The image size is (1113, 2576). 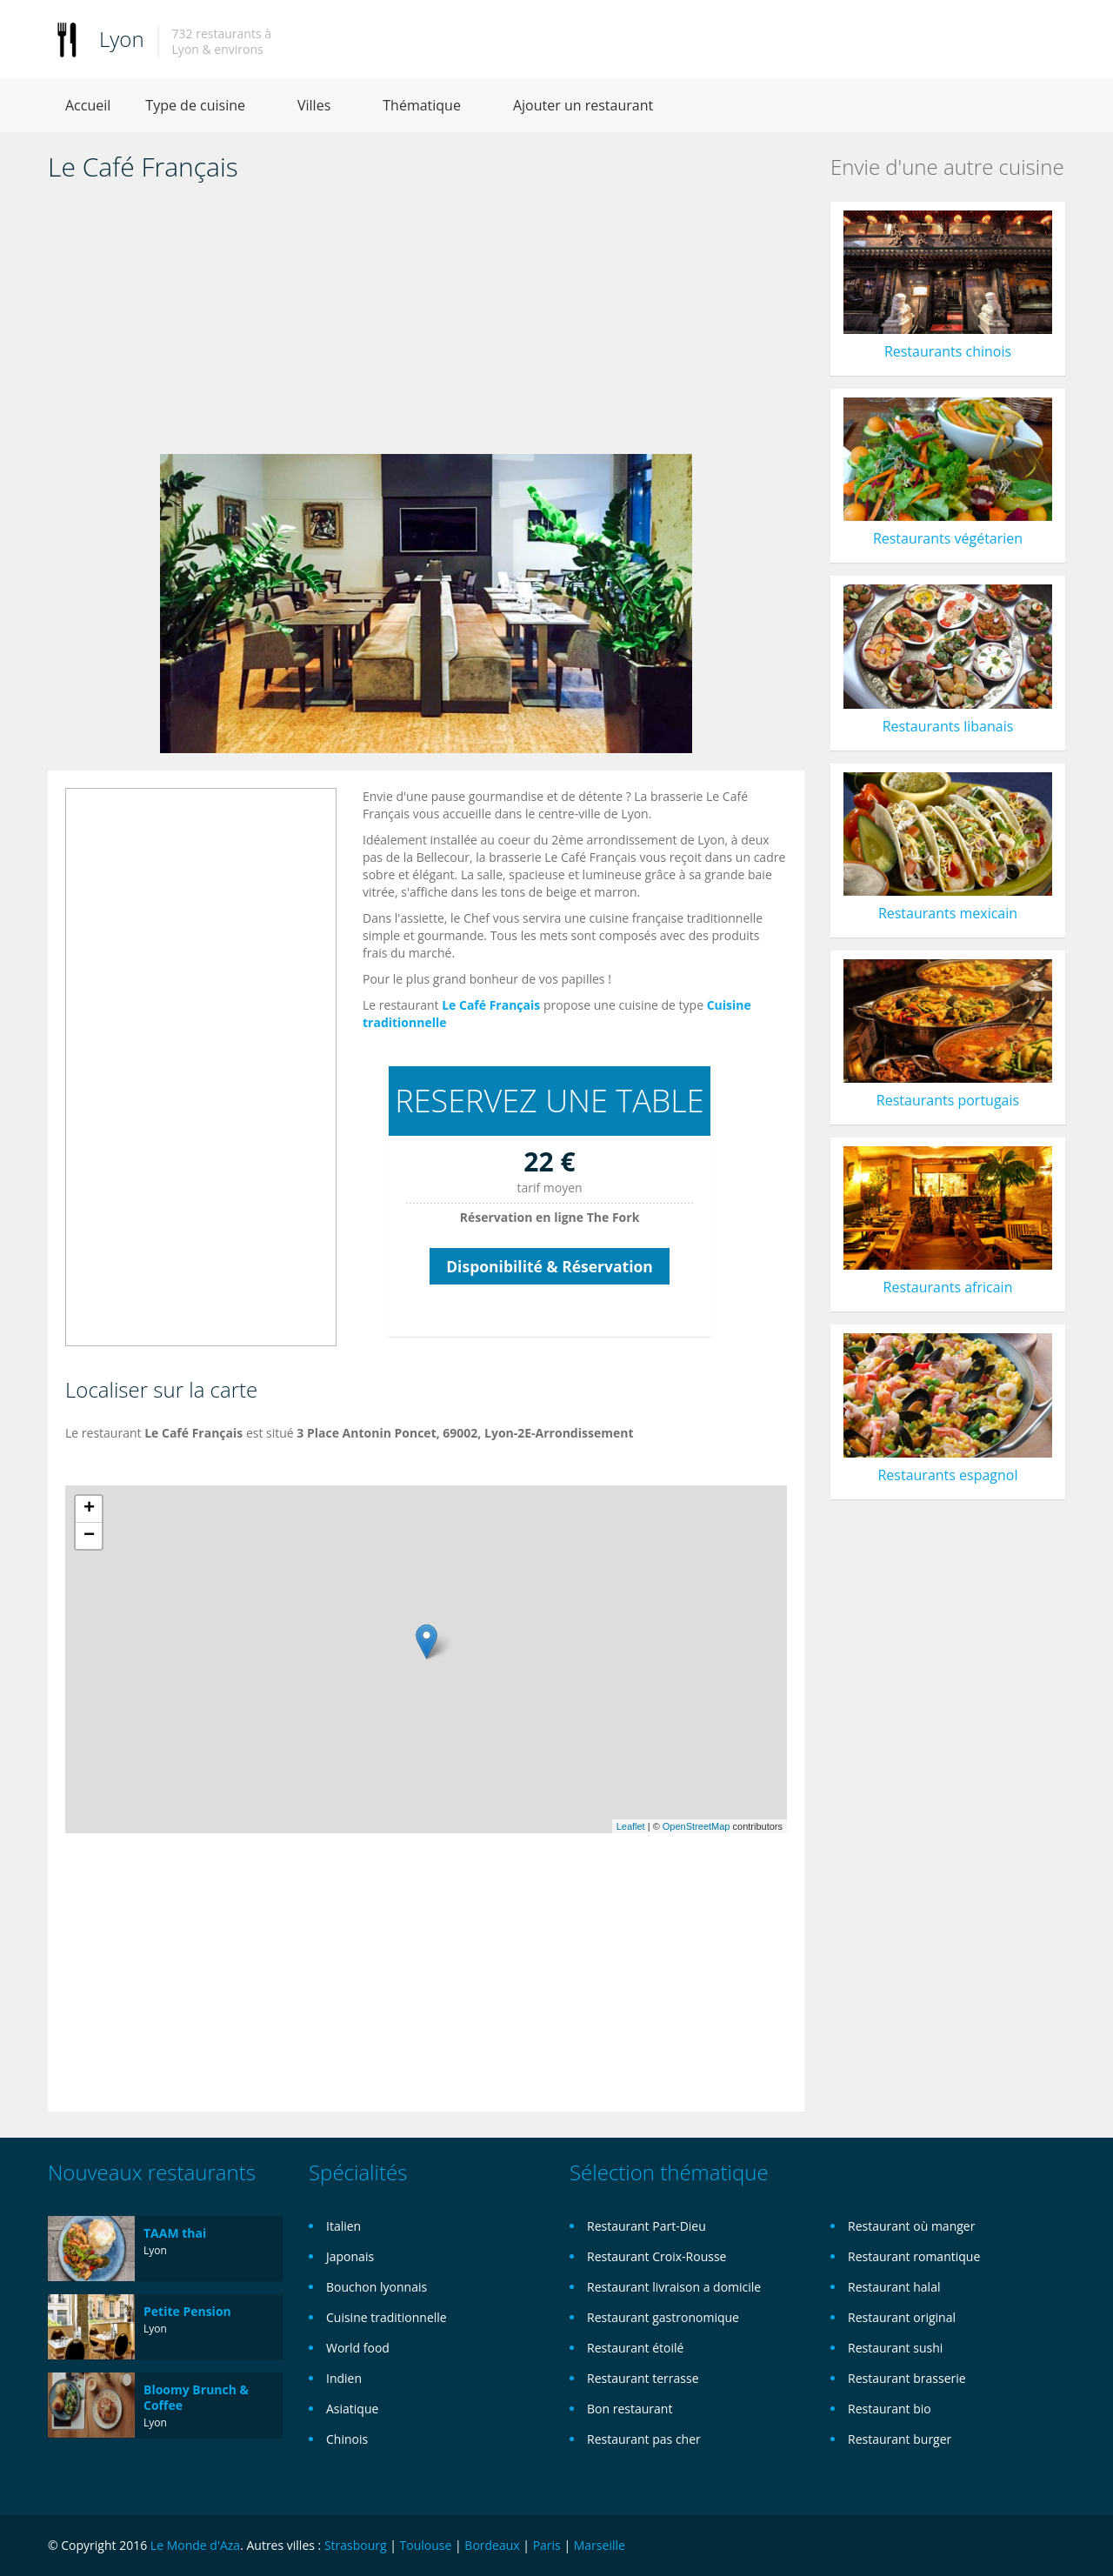 What do you see at coordinates (174, 2233) in the screenshot?
I see `TAAM thai` at bounding box center [174, 2233].